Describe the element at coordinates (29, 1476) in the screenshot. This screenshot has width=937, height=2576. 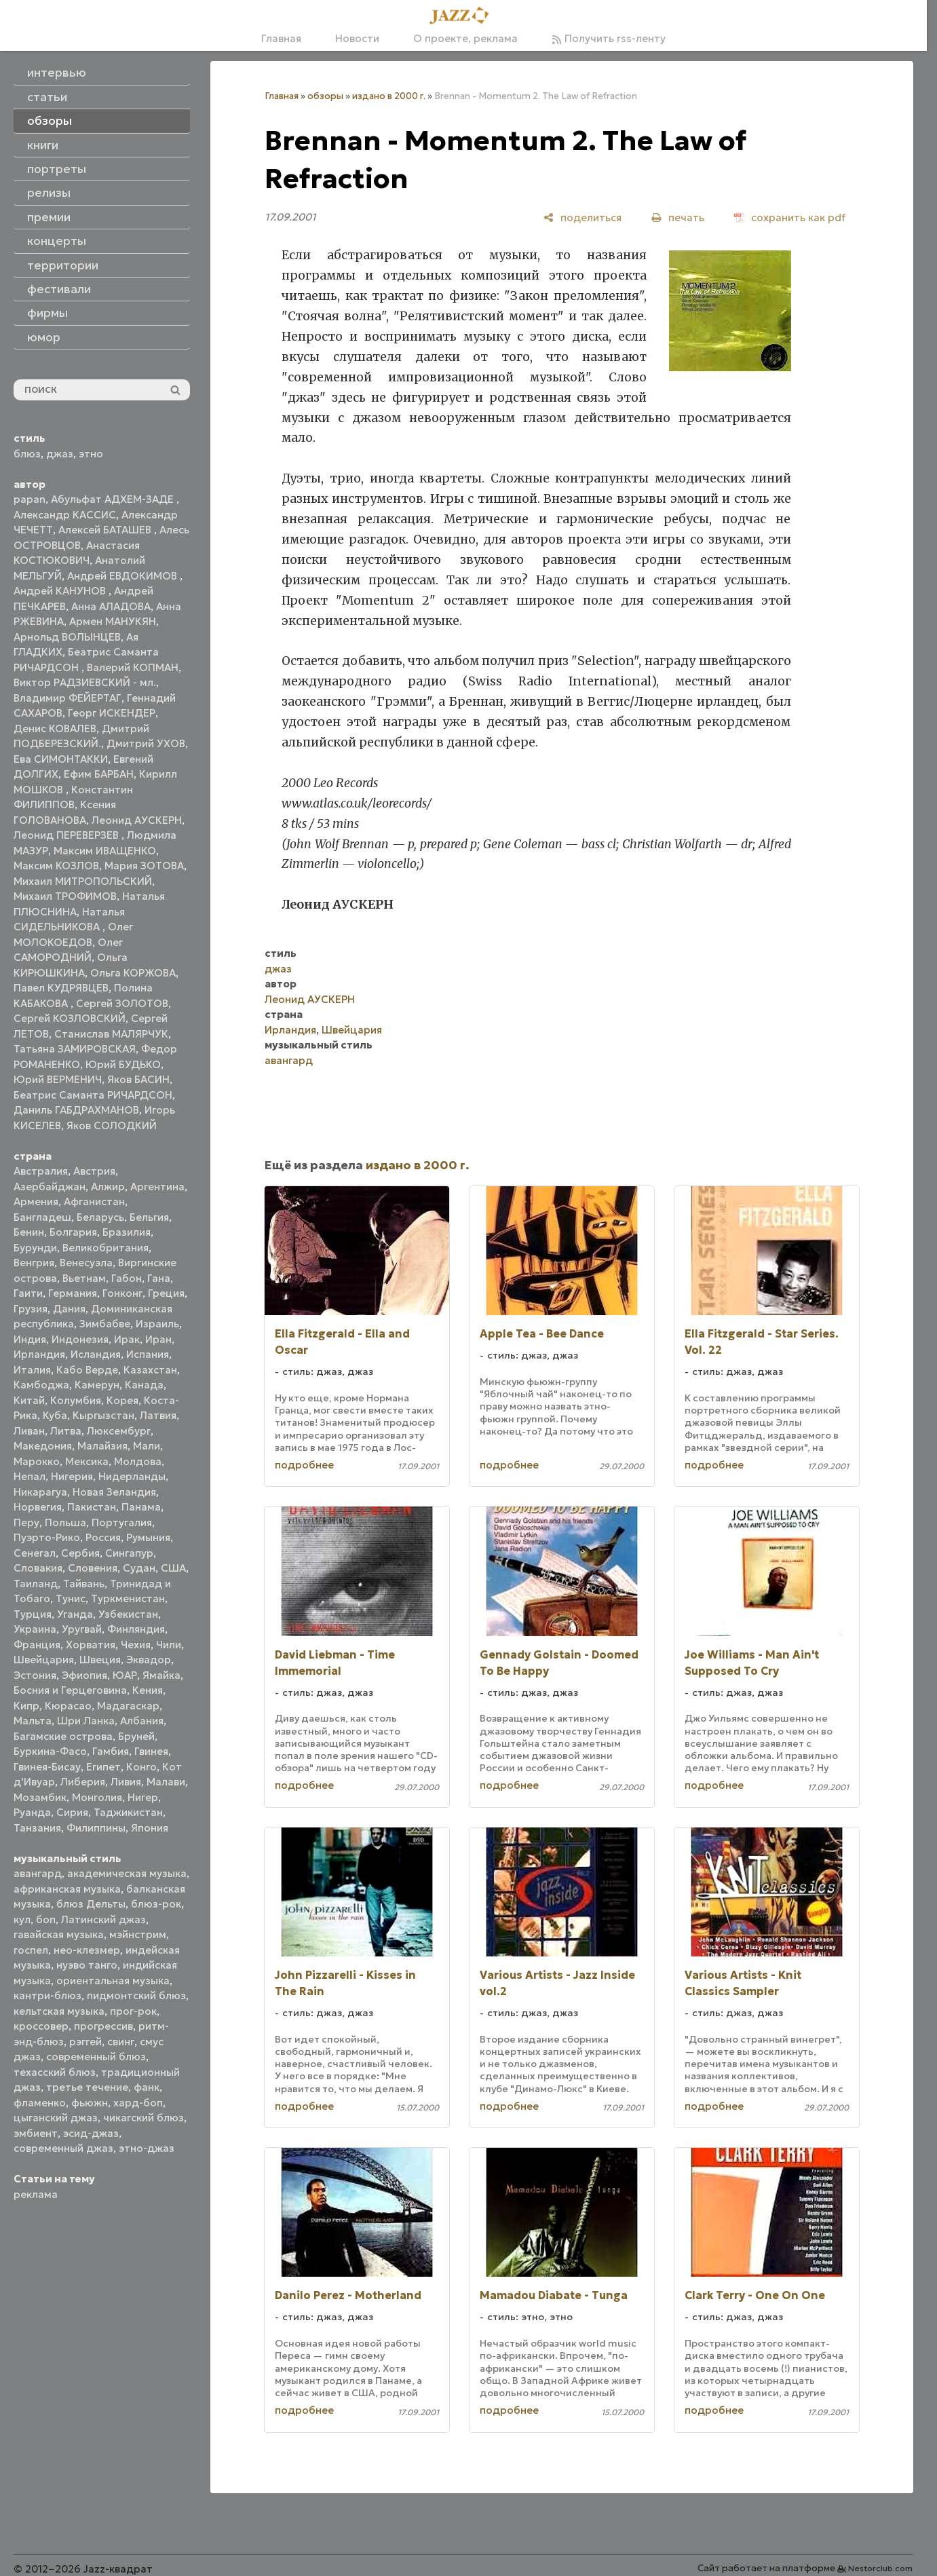
I see `Непал` at that location.